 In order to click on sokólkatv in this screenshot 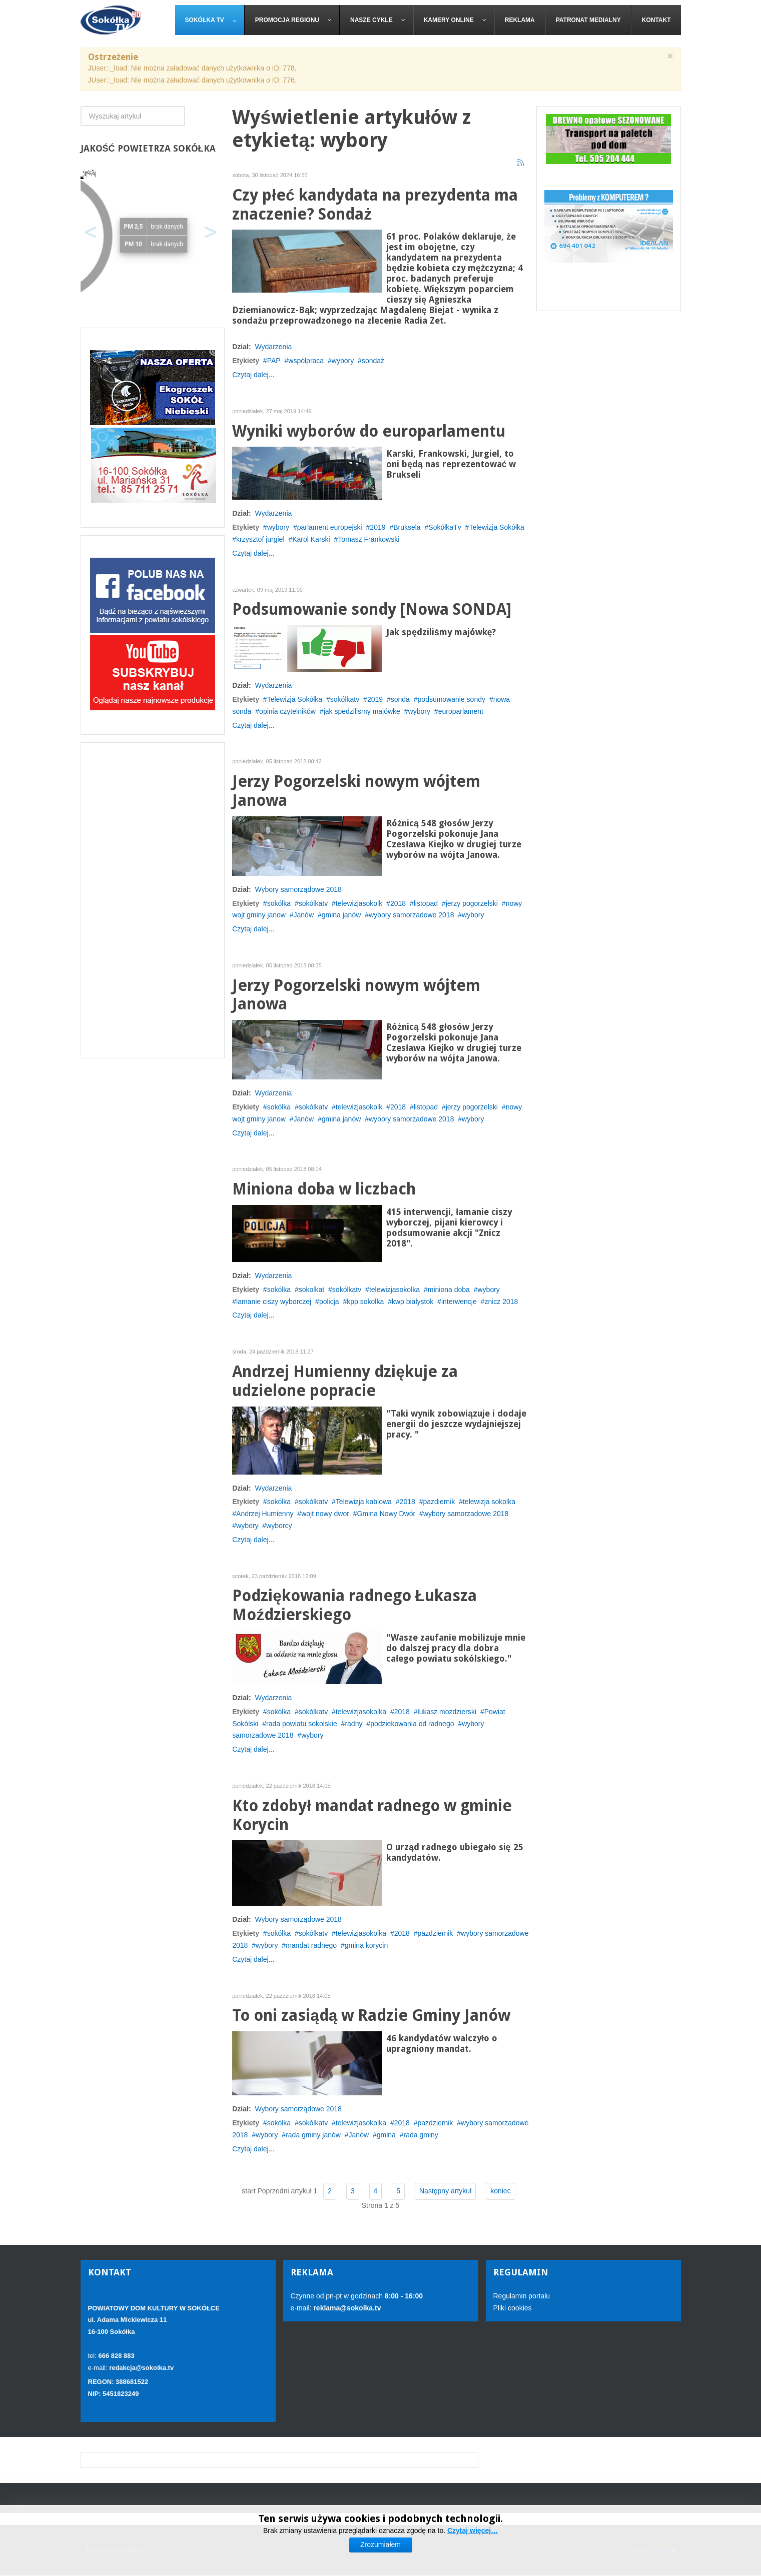, I will do `click(344, 699)`.